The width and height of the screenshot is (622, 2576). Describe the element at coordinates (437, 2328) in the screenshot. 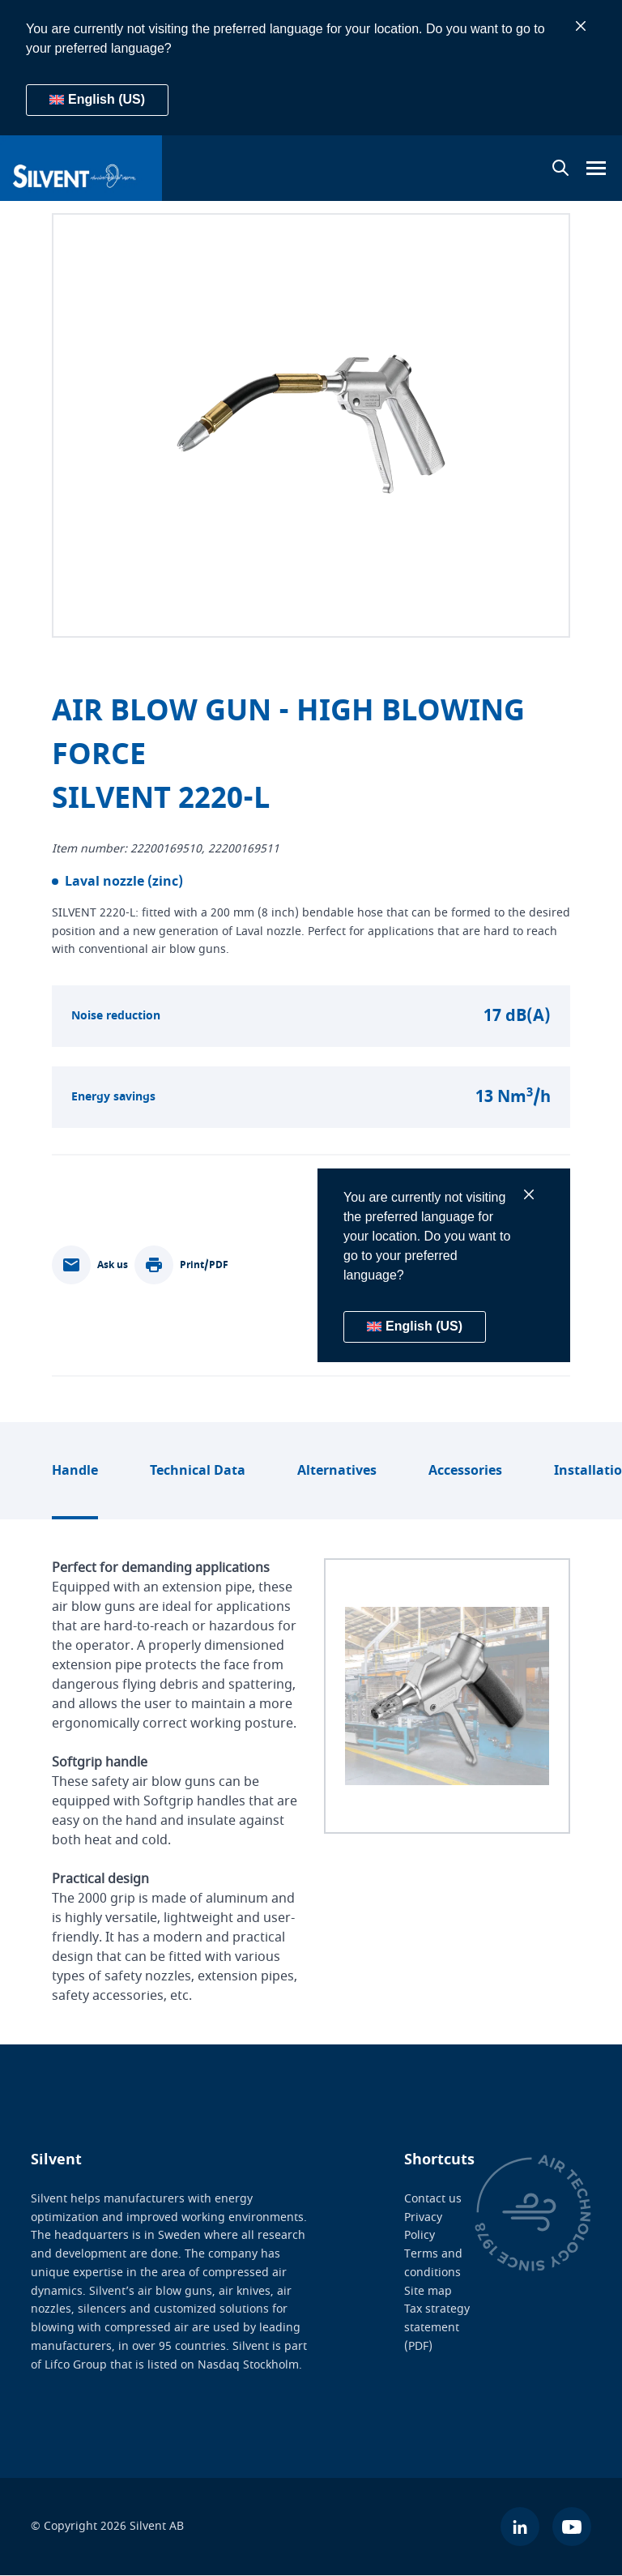

I see `Tax strategy statement (PDF)` at that location.